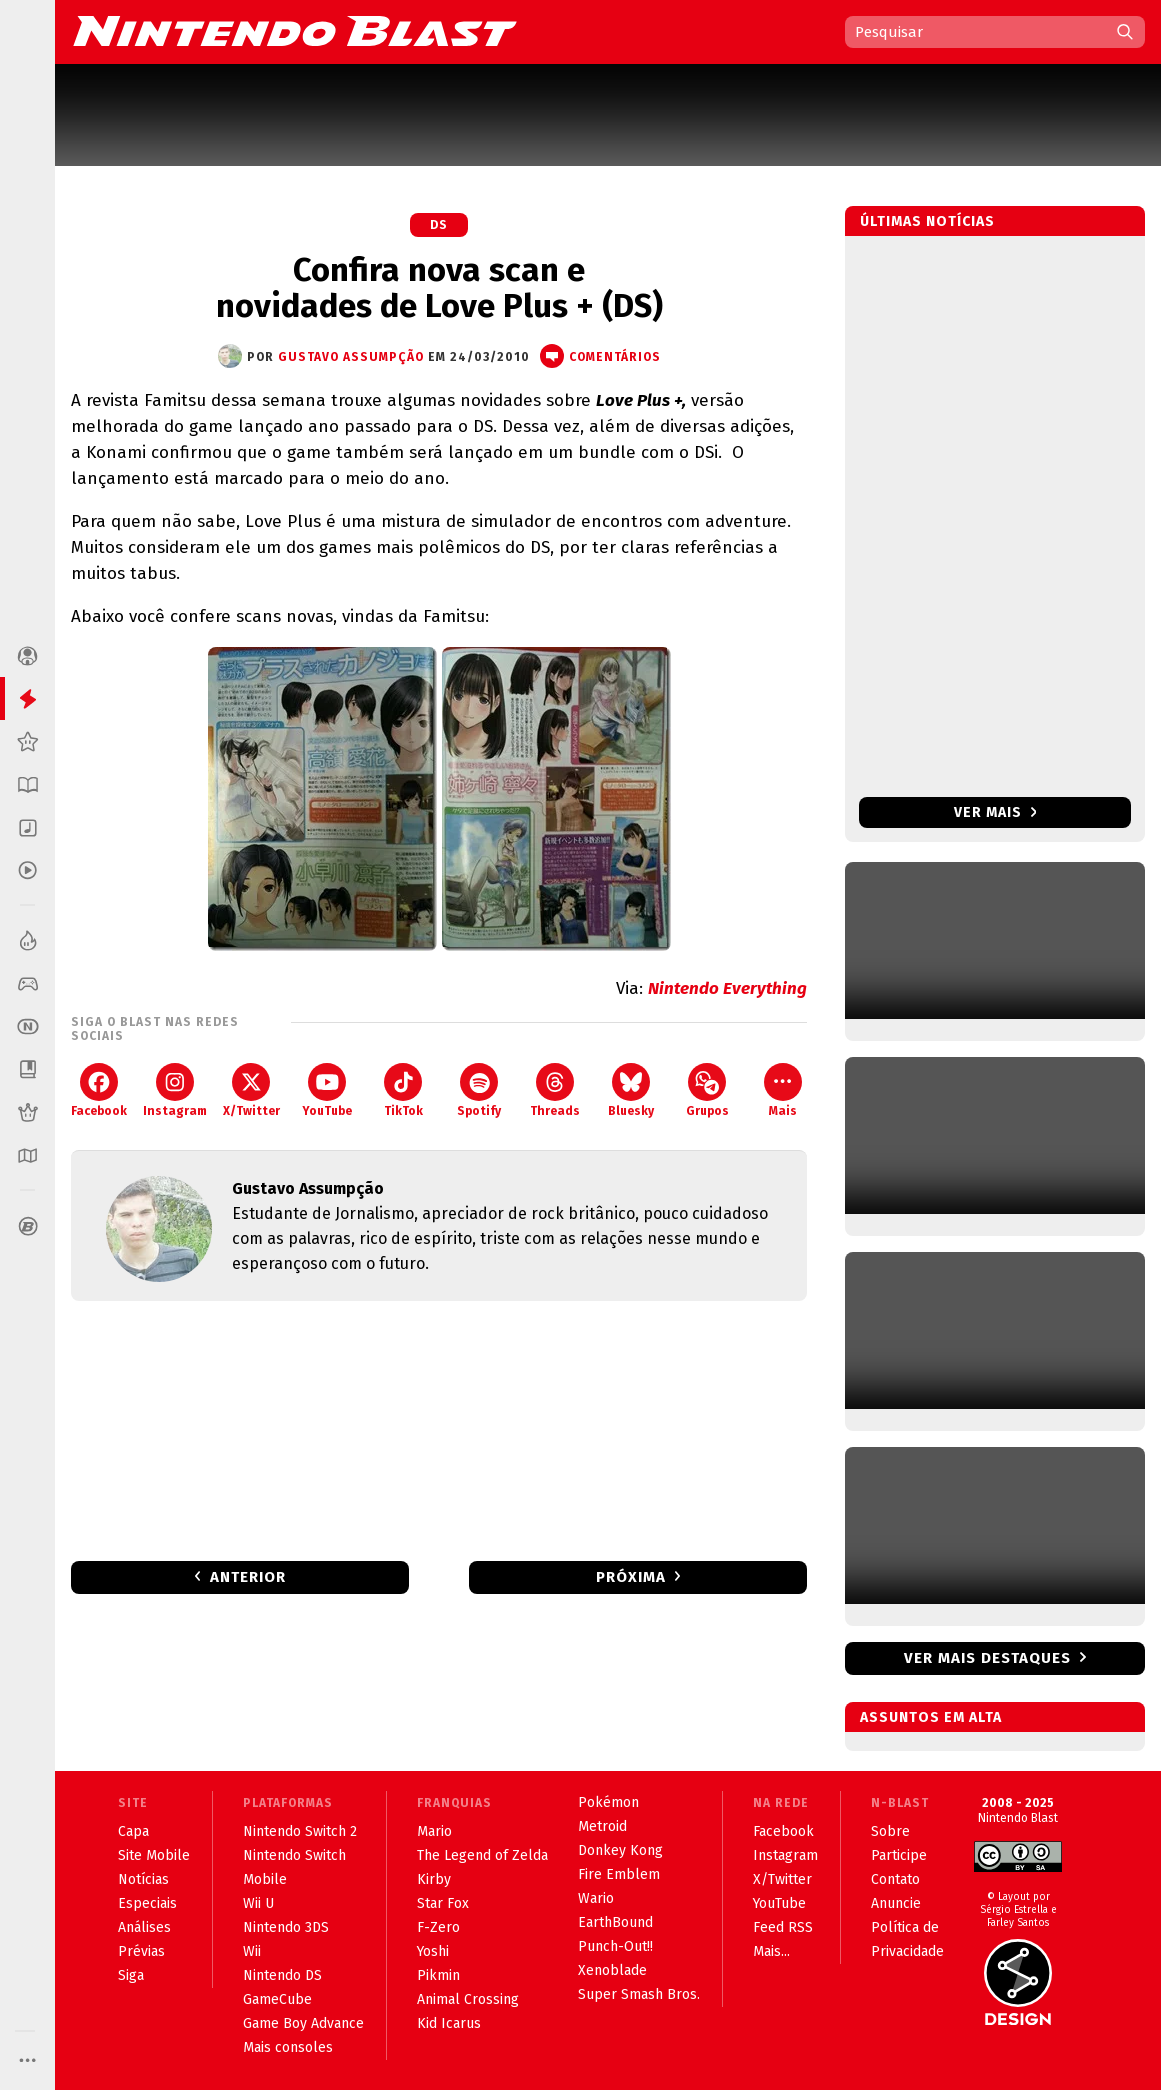  What do you see at coordinates (727, 988) in the screenshot?
I see `Nintendo Everything` at bounding box center [727, 988].